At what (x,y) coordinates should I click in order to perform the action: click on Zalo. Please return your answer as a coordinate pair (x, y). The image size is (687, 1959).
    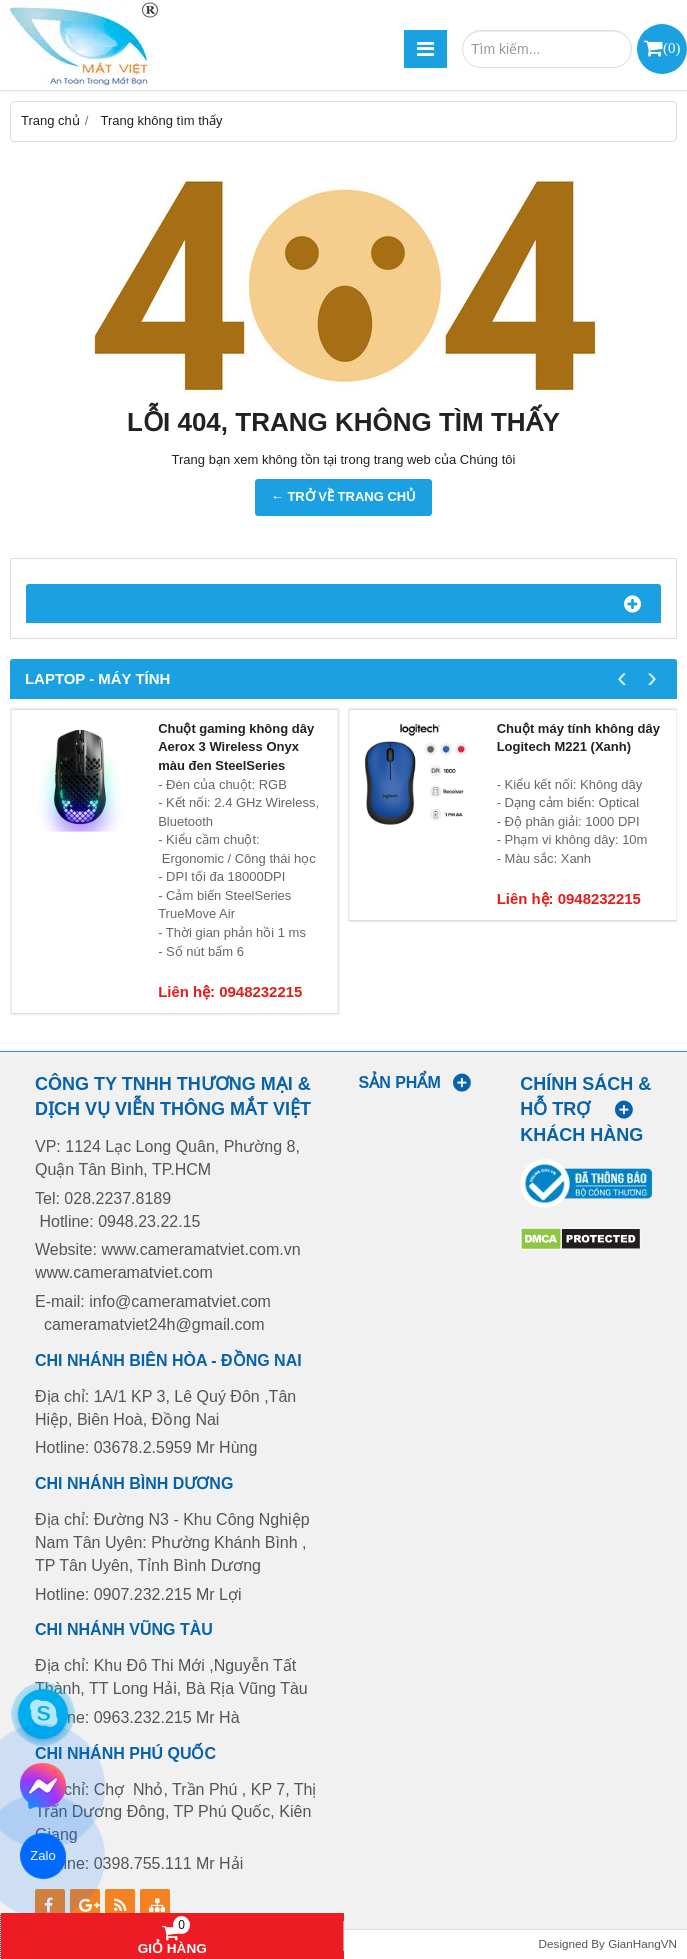
    Looking at the image, I should click on (42, 1855).